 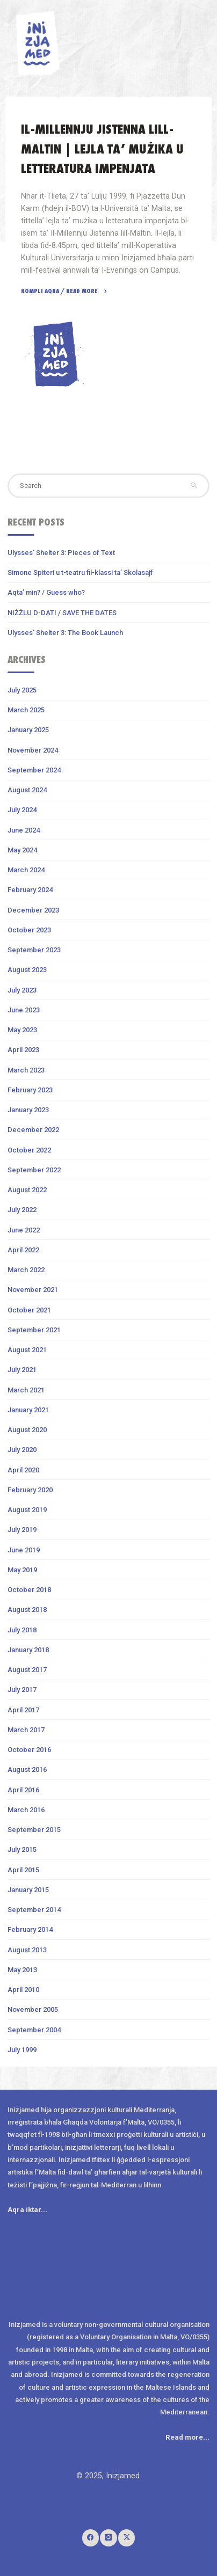 What do you see at coordinates (34, 1170) in the screenshot?
I see `September 2022` at bounding box center [34, 1170].